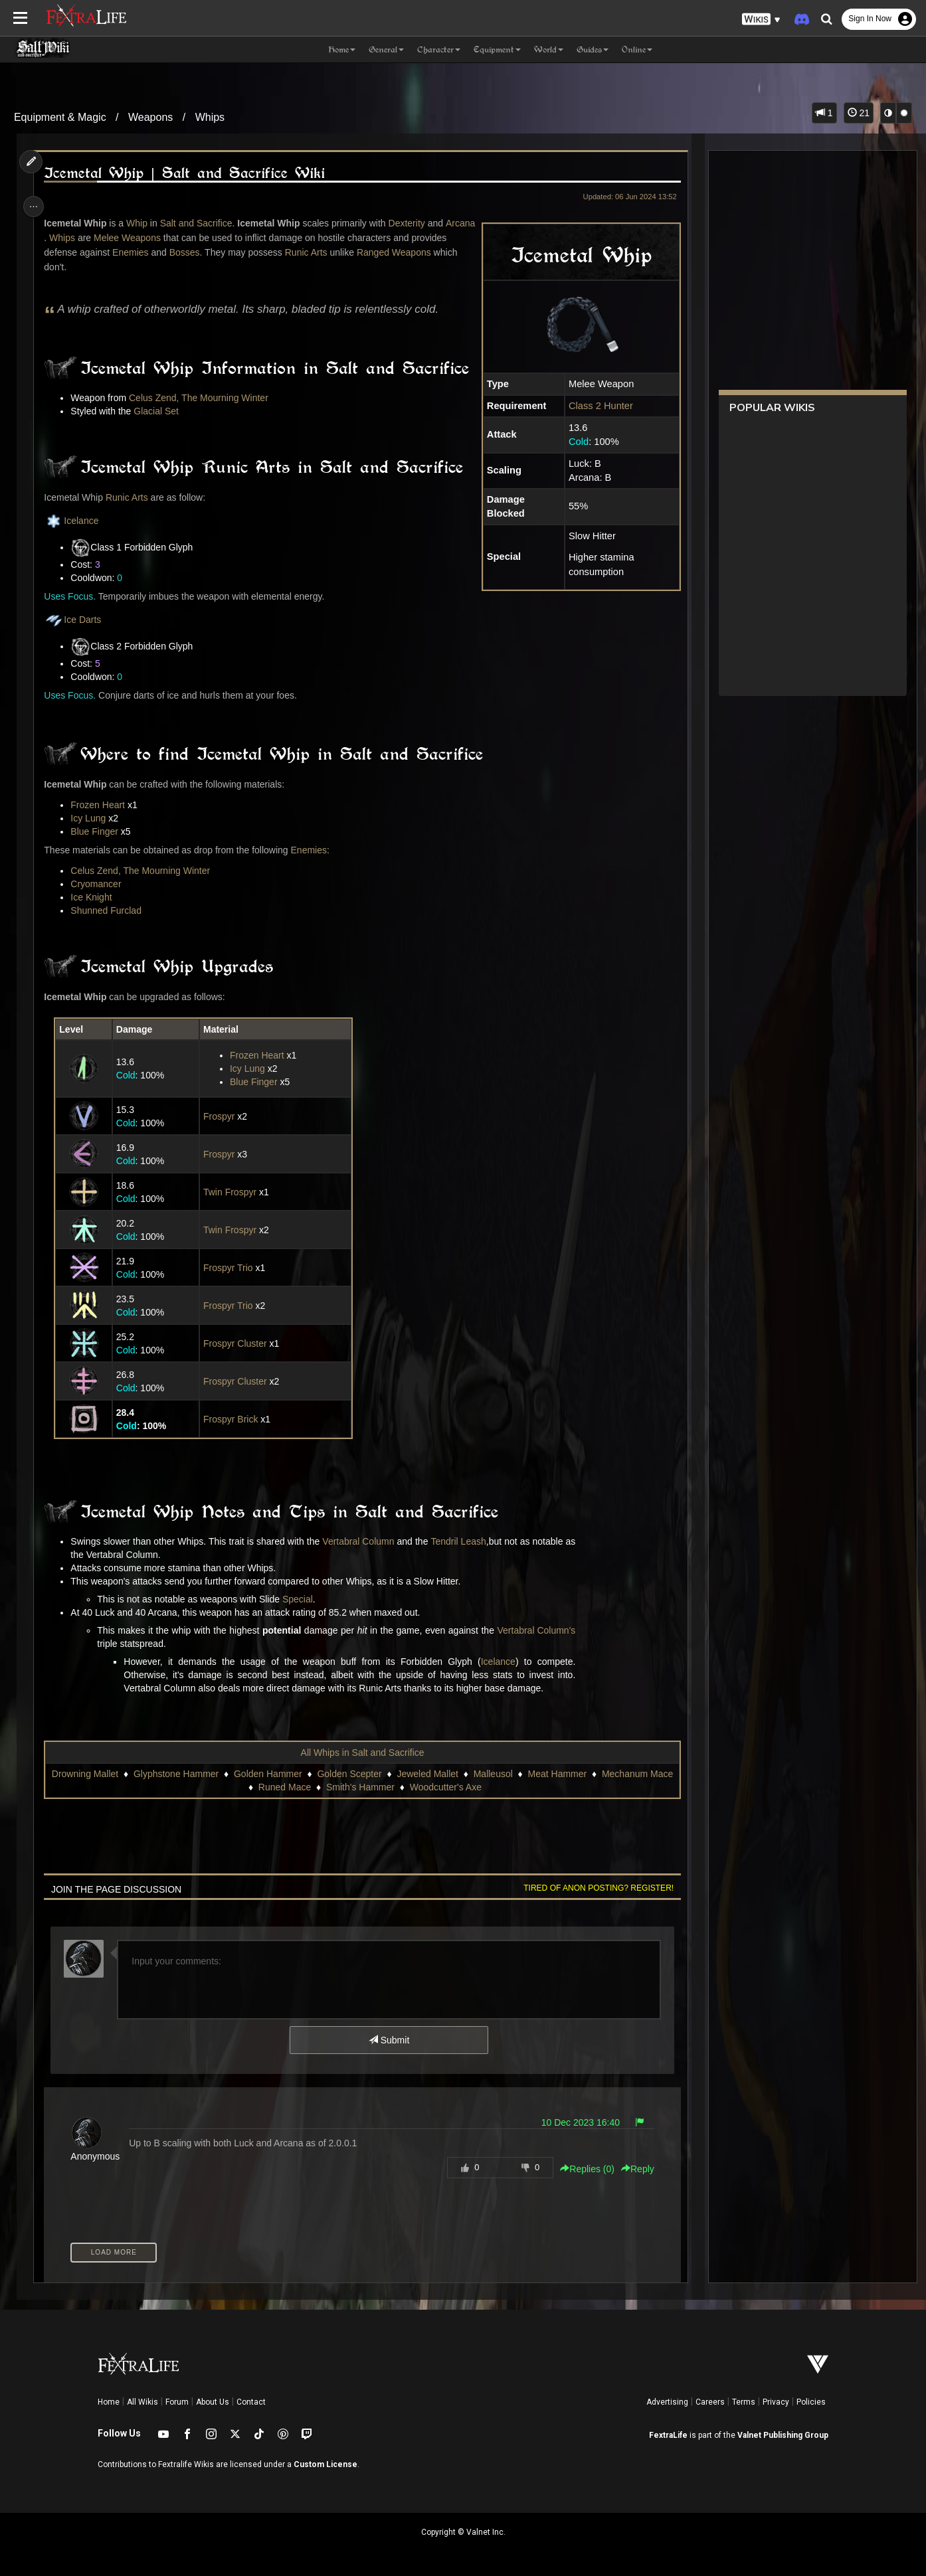 This screenshot has height=2576, width=926. Describe the element at coordinates (527, 1773) in the screenshot. I see `Malleusol` at that location.